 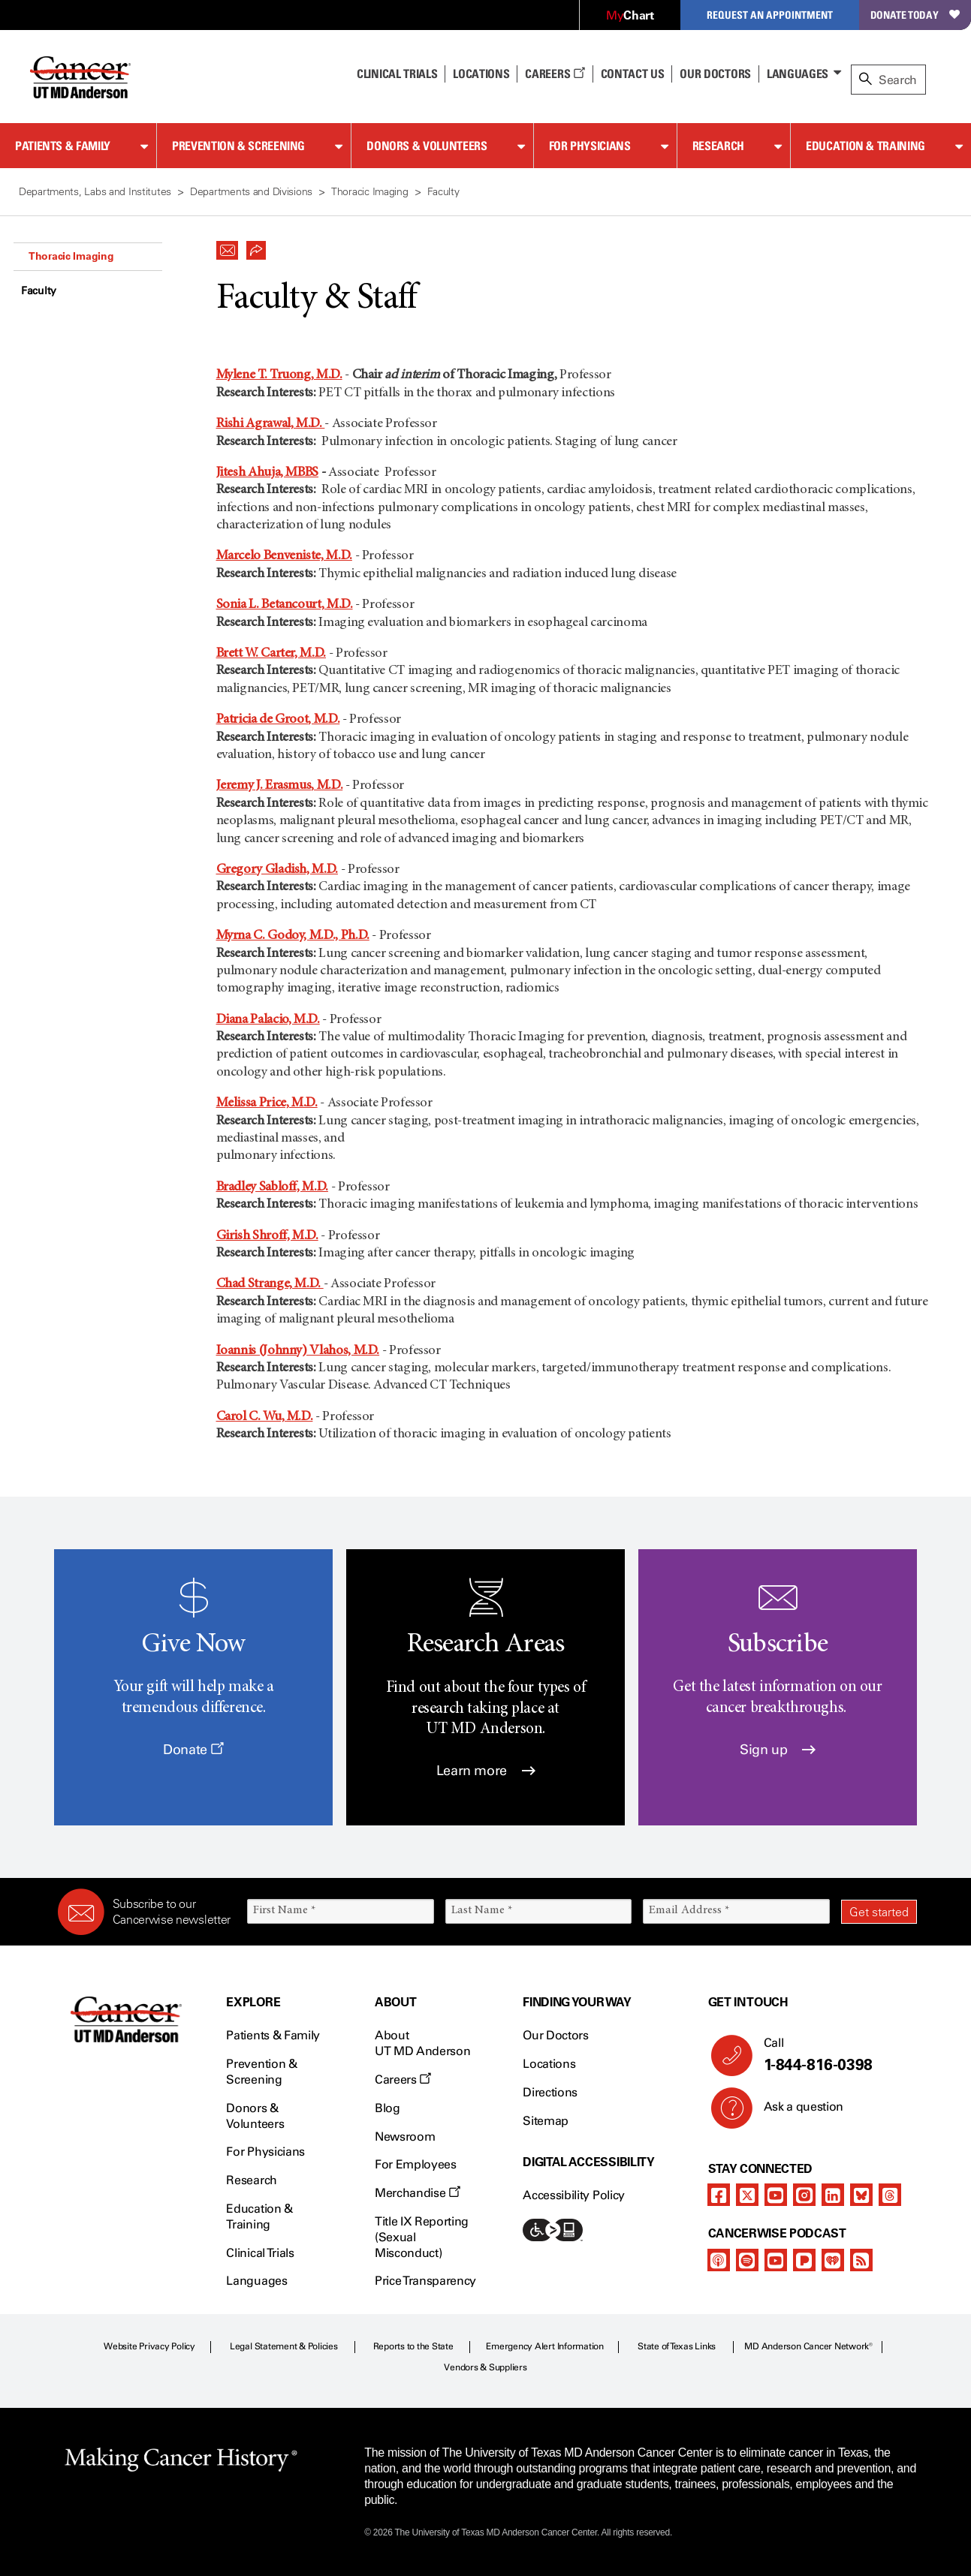 I want to click on Patients & Family, so click(x=62, y=145).